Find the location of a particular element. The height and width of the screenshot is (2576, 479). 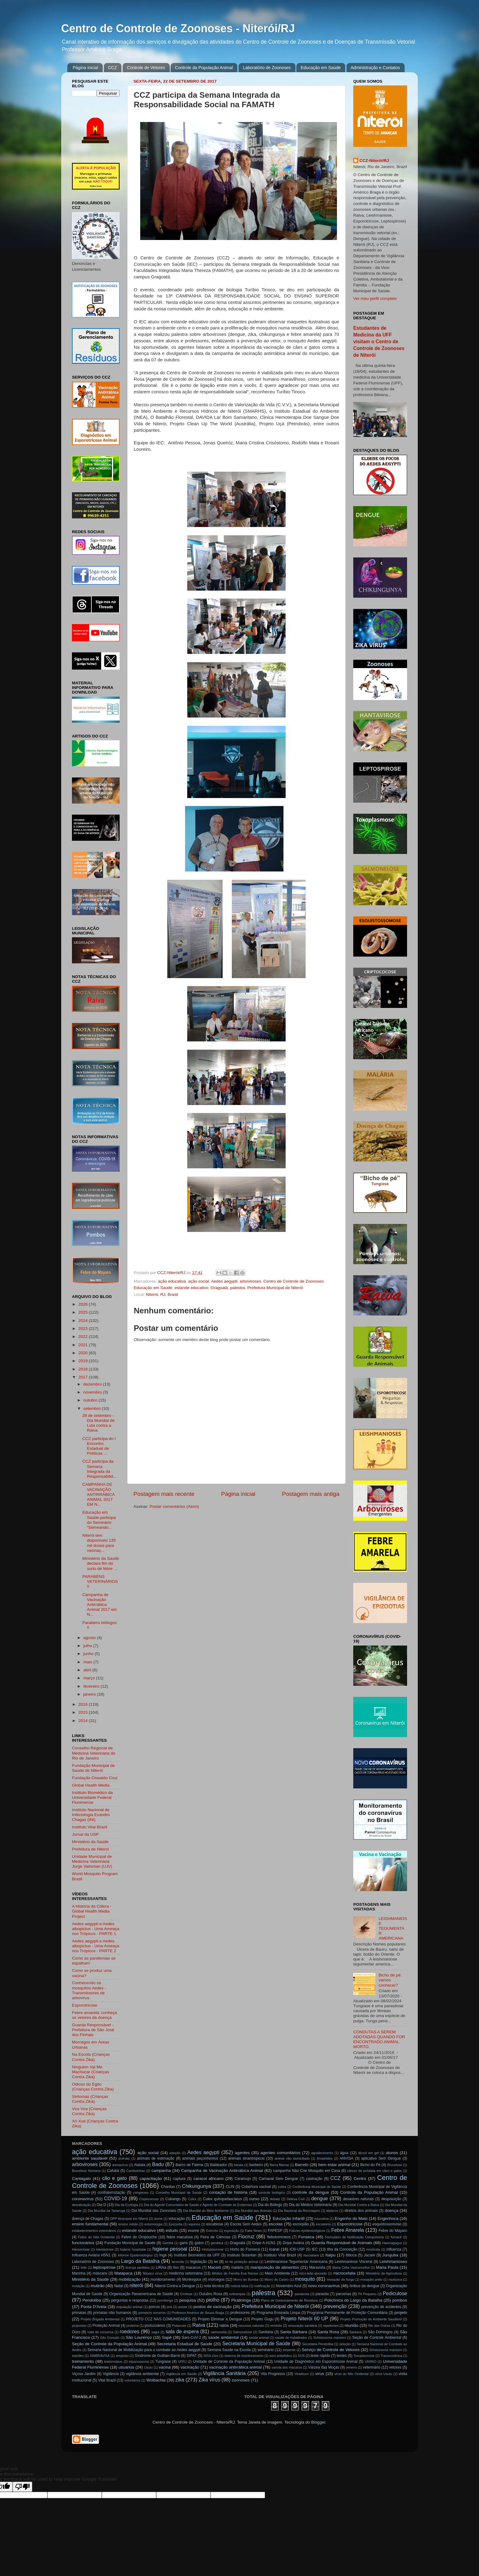

proteína is located at coordinates (132, 2325).